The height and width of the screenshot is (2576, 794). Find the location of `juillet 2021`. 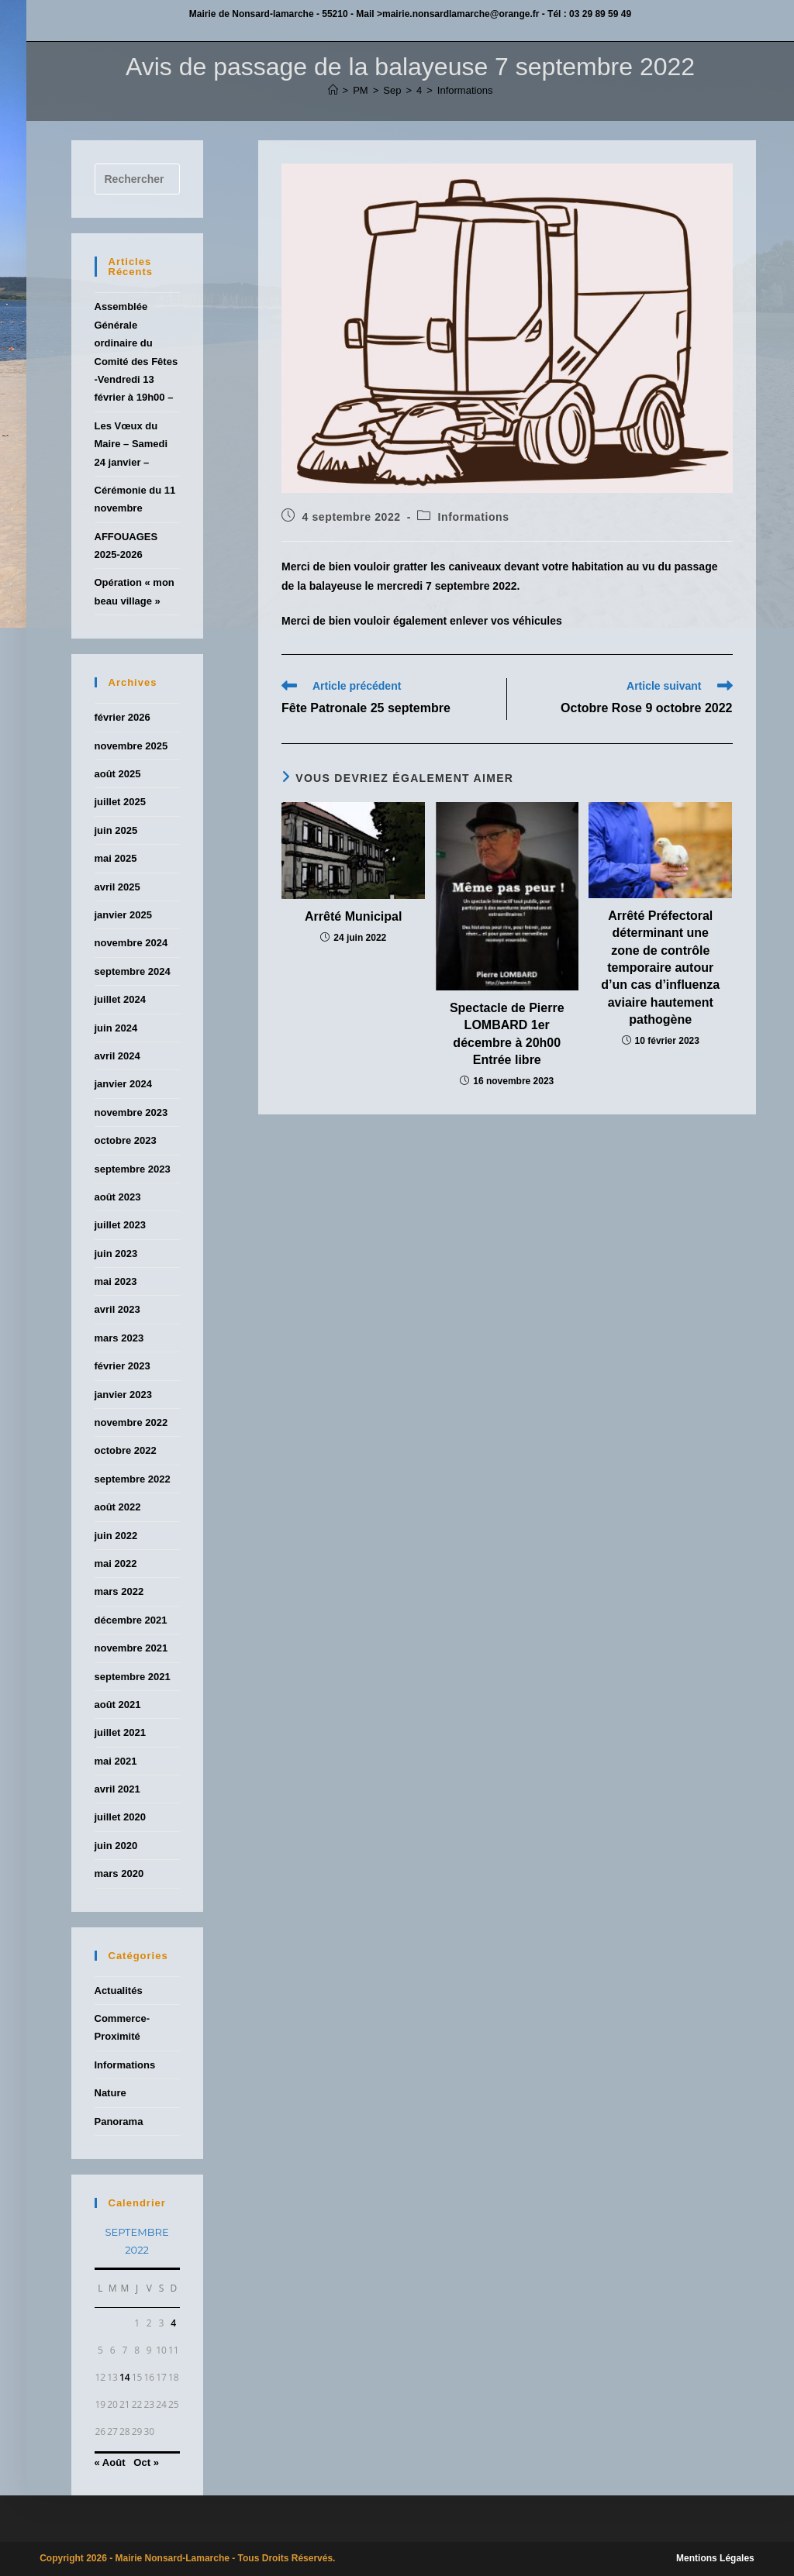

juillet 2021 is located at coordinates (120, 1732).